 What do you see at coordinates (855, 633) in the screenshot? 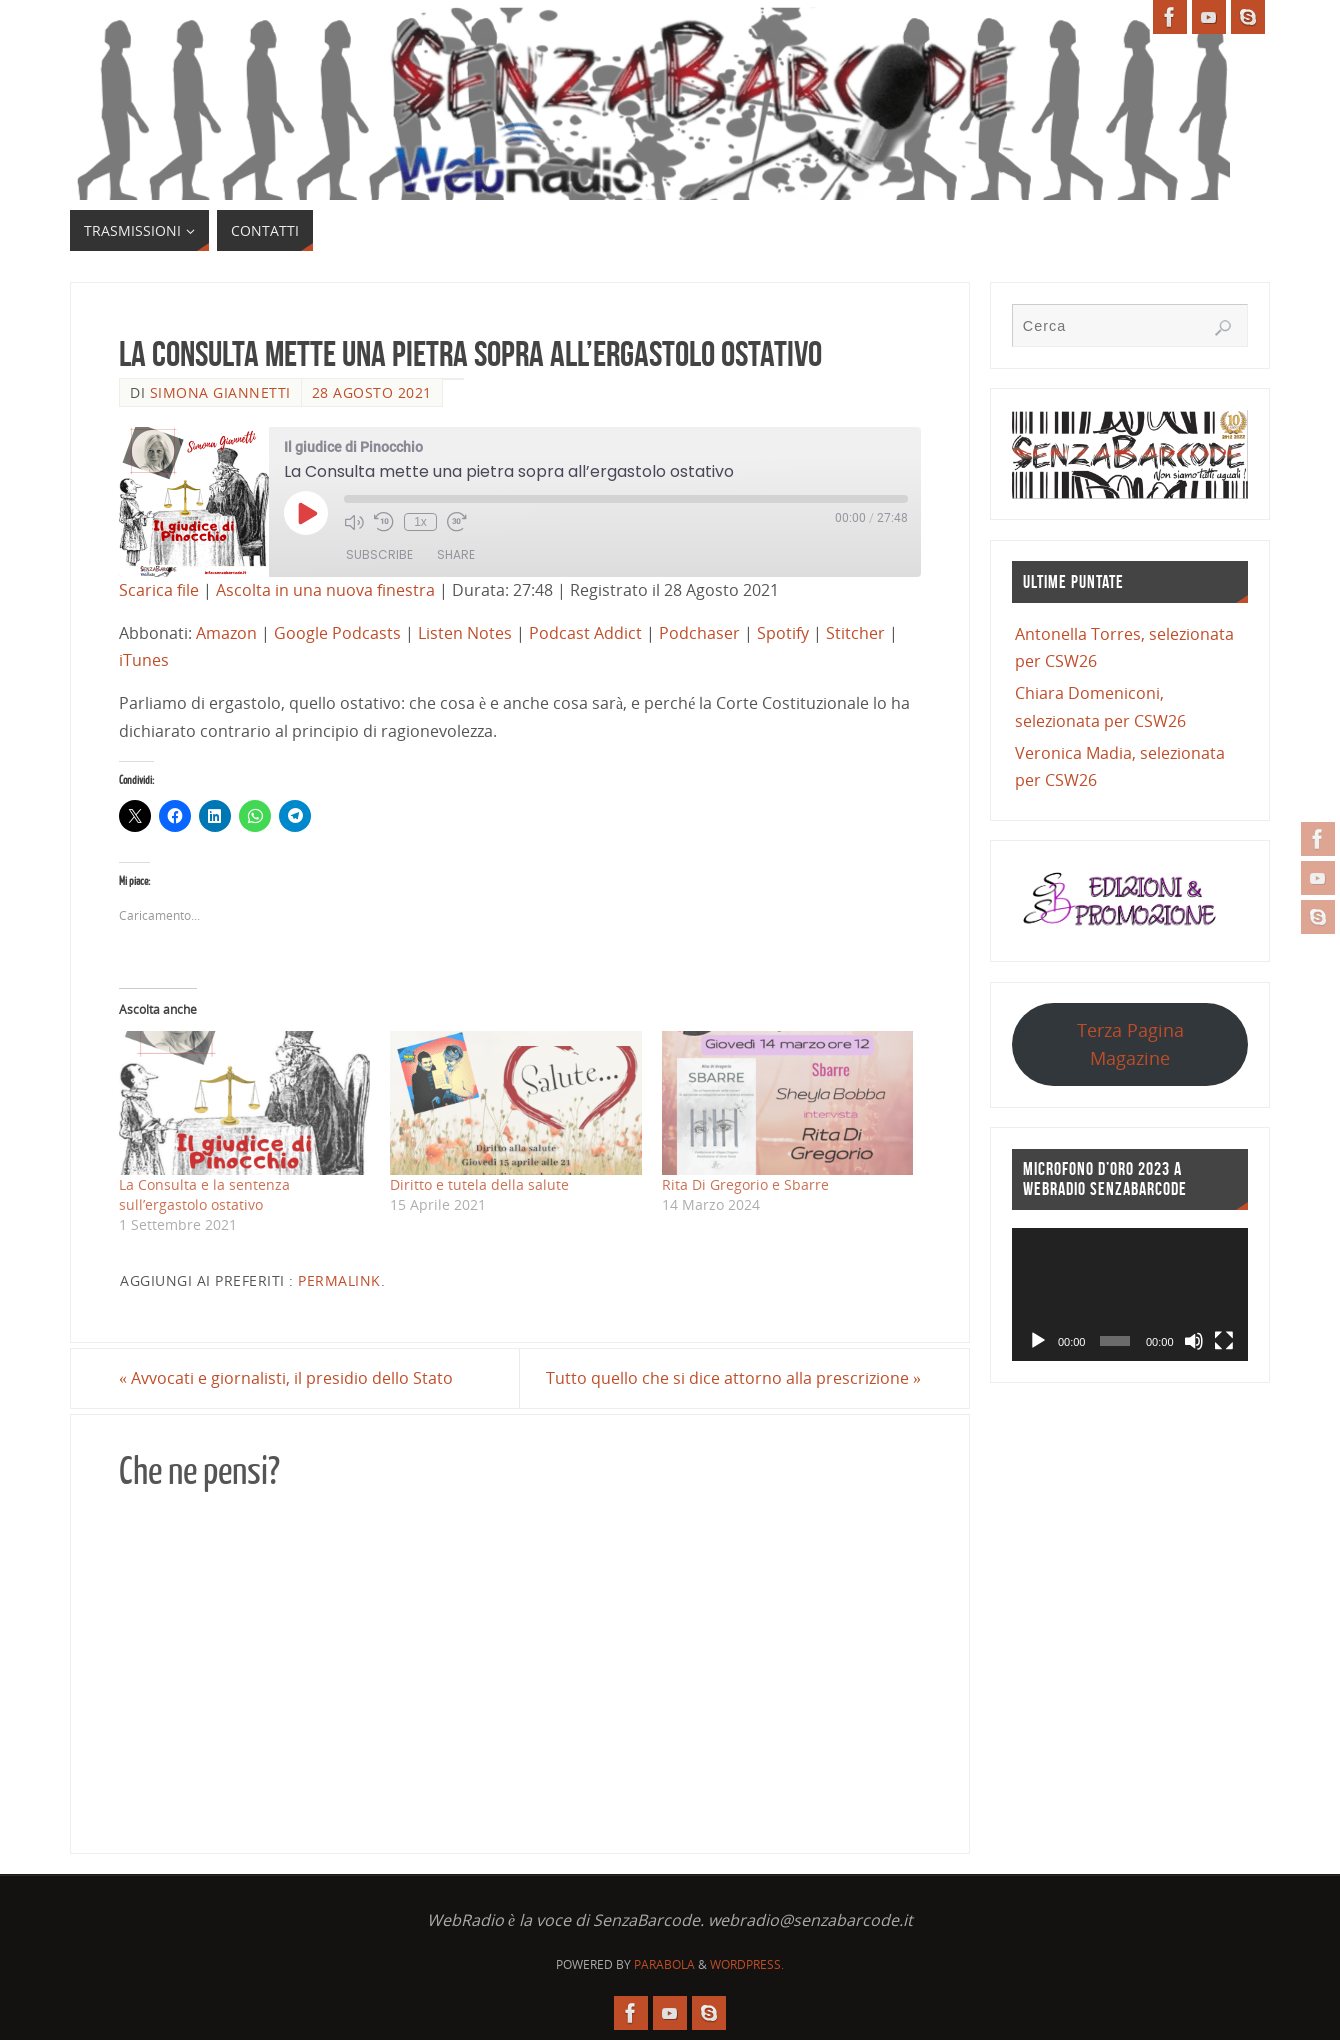
I see `Stitcher` at bounding box center [855, 633].